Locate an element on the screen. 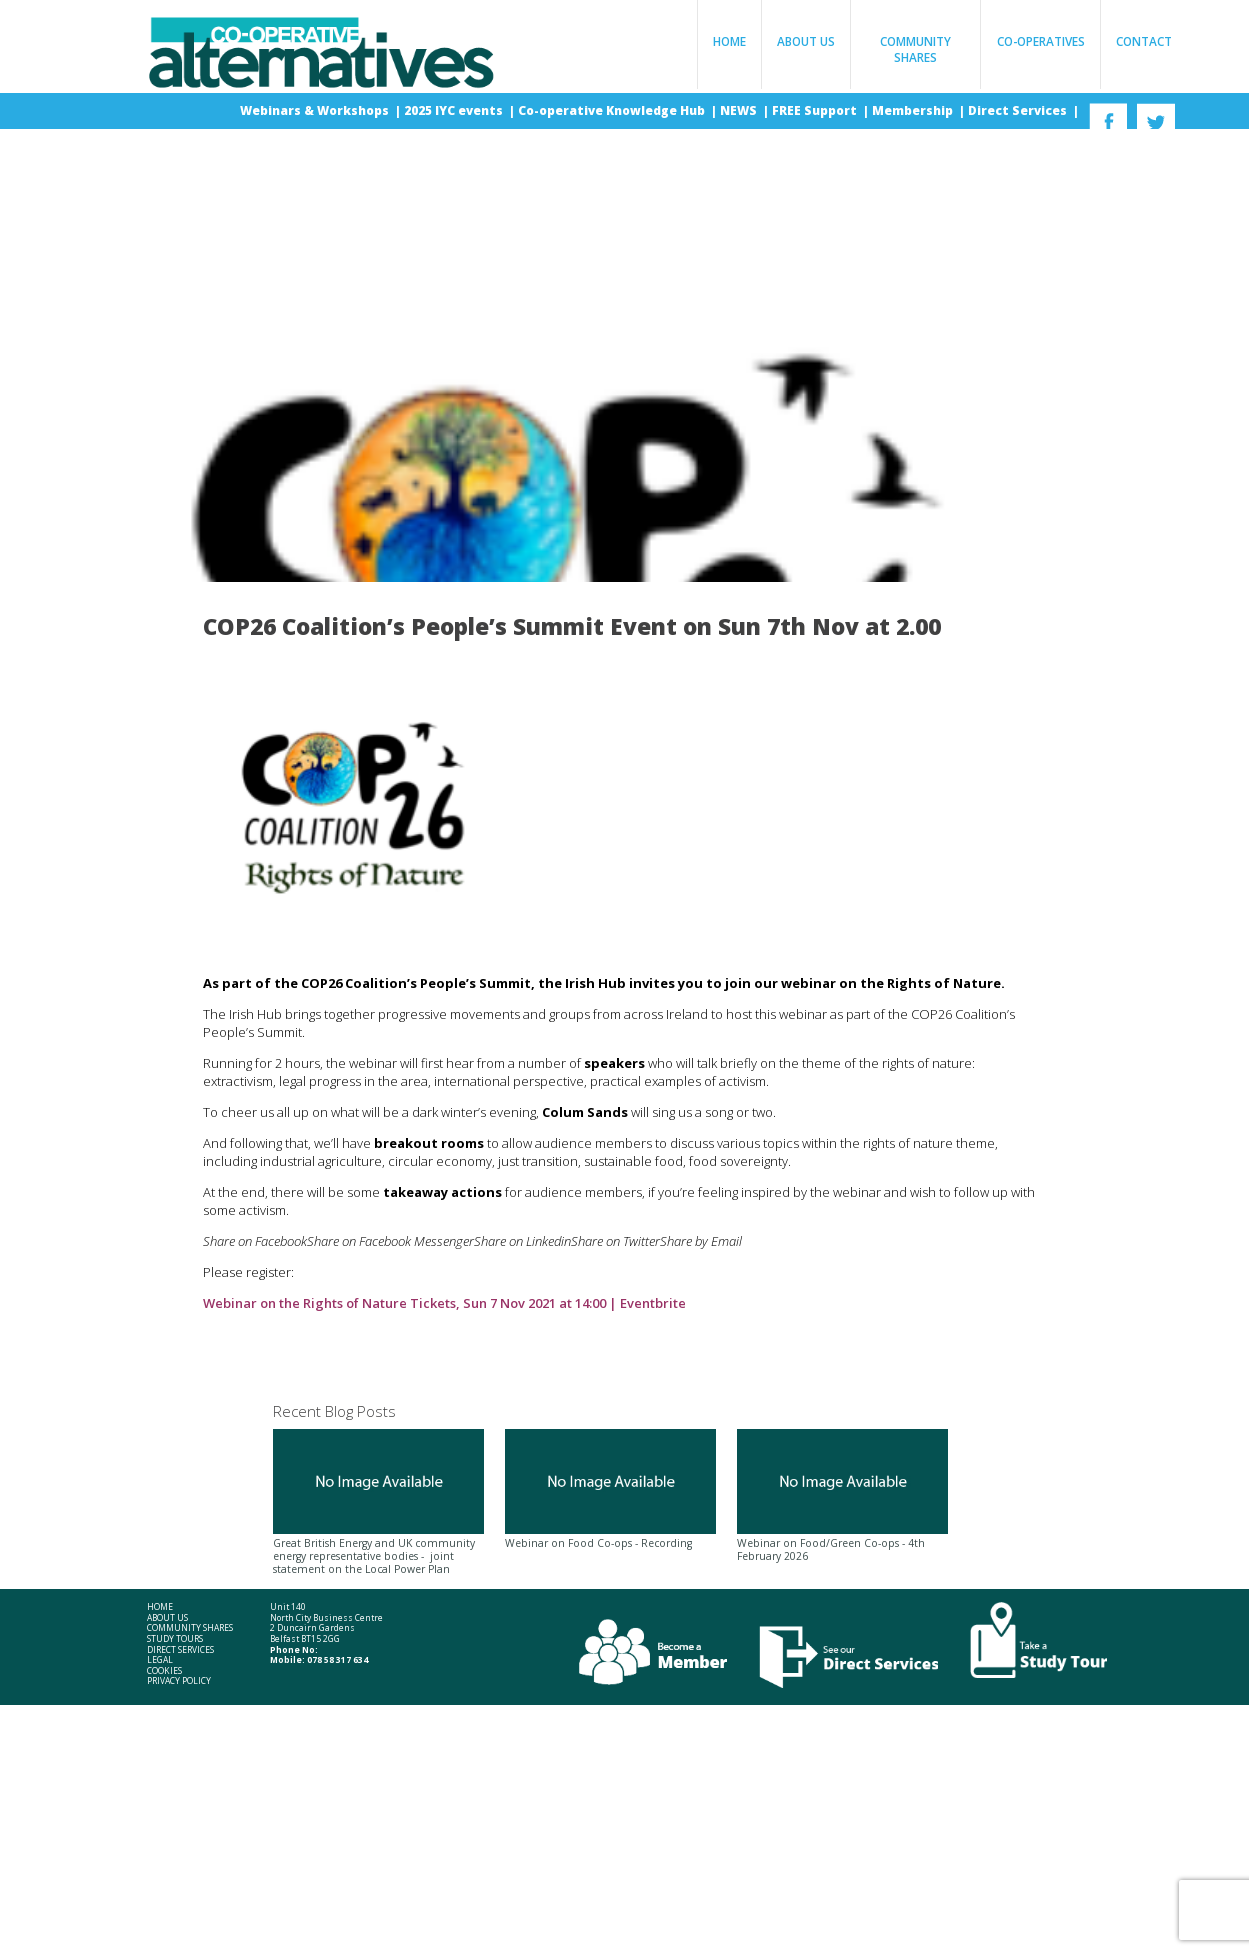 The width and height of the screenshot is (1249, 1954). Study Tours is located at coordinates (175, 1639).